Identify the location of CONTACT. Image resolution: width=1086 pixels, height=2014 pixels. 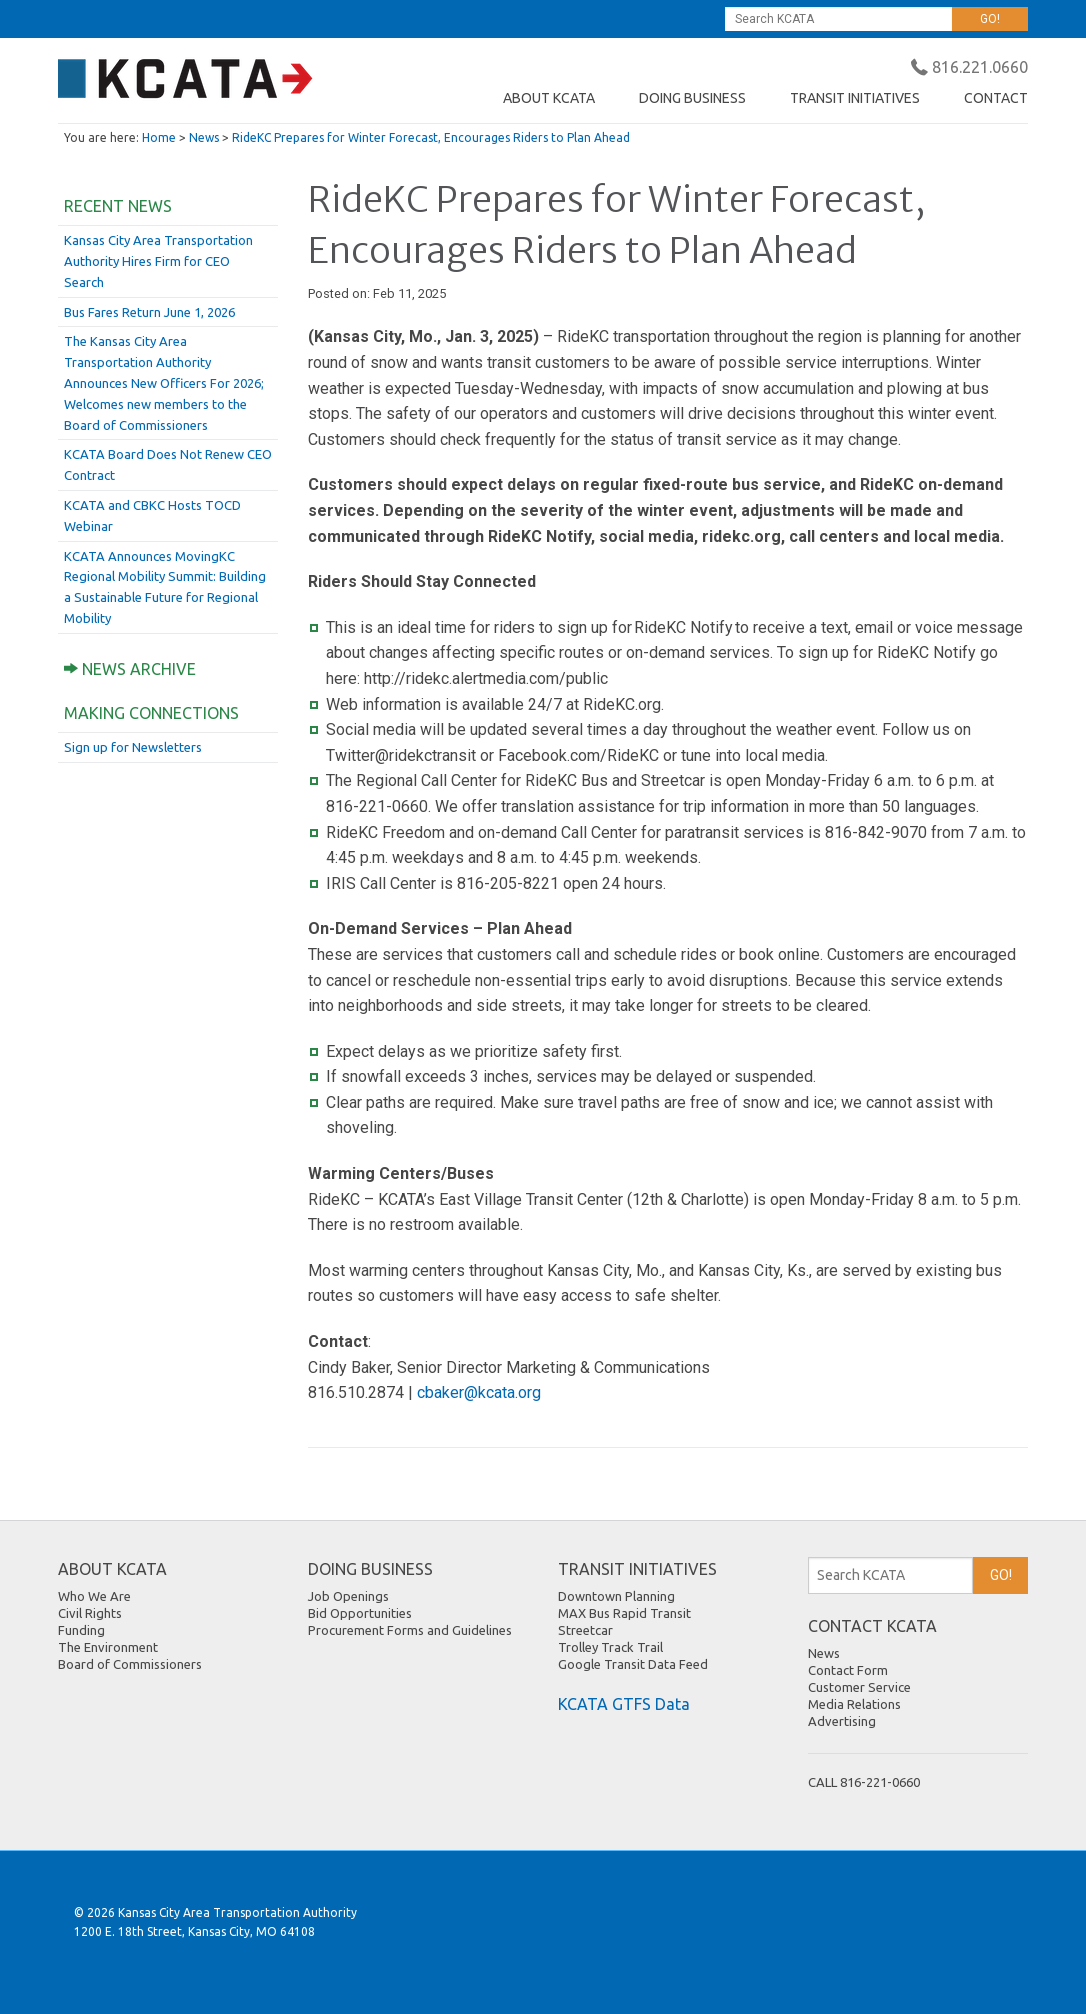
(996, 98).